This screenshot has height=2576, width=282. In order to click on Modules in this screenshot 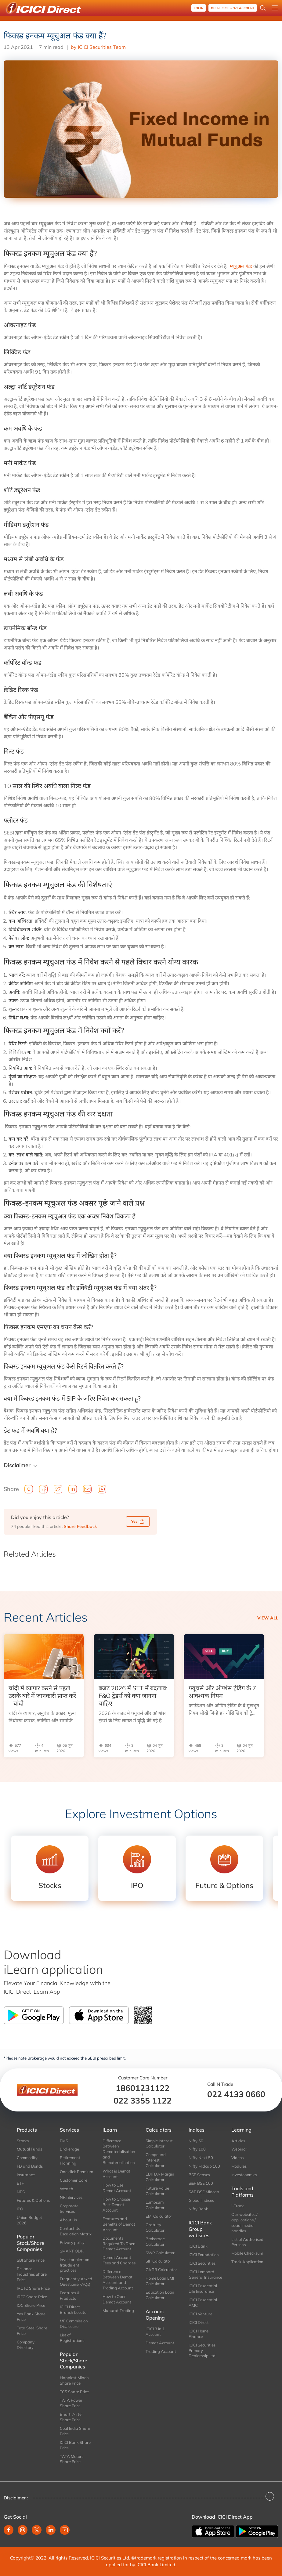, I will do `click(239, 2166)`.